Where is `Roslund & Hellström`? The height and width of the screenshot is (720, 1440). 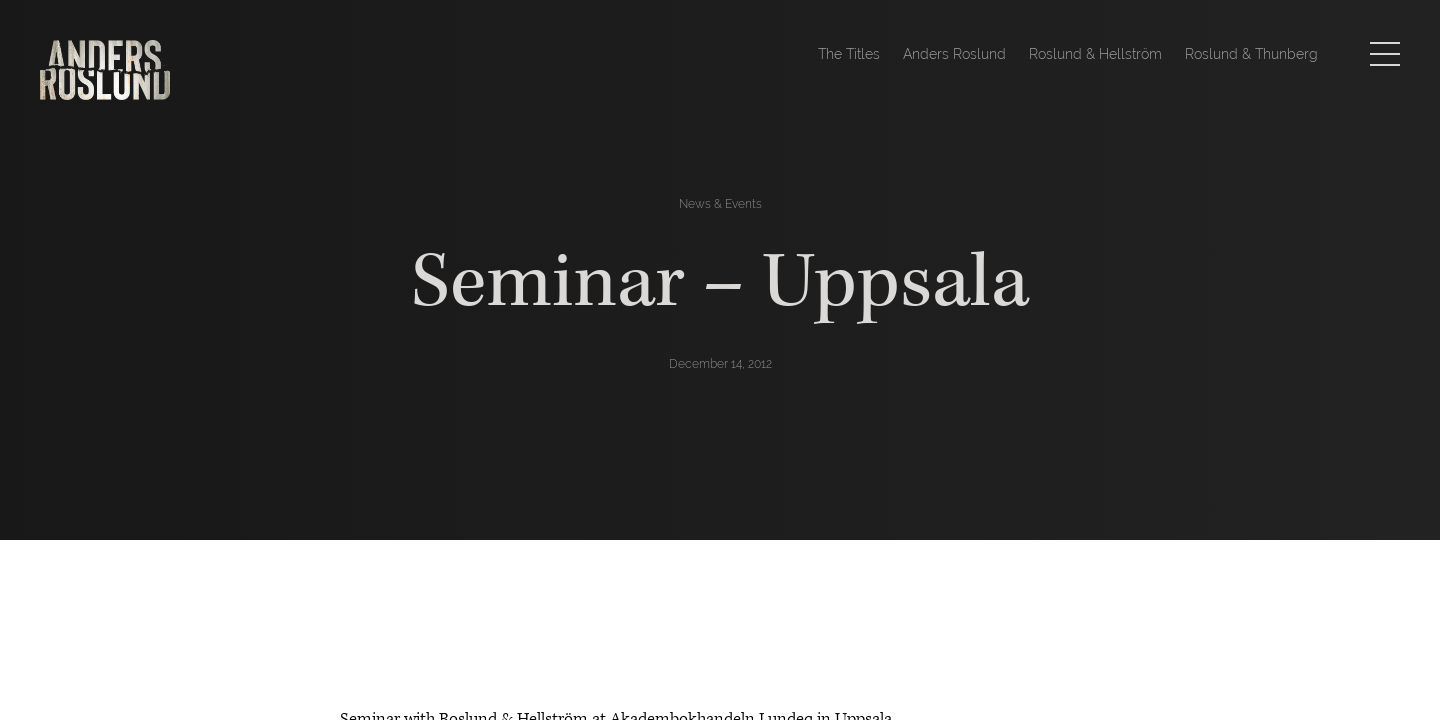
Roslund & Hellström is located at coordinates (1095, 54).